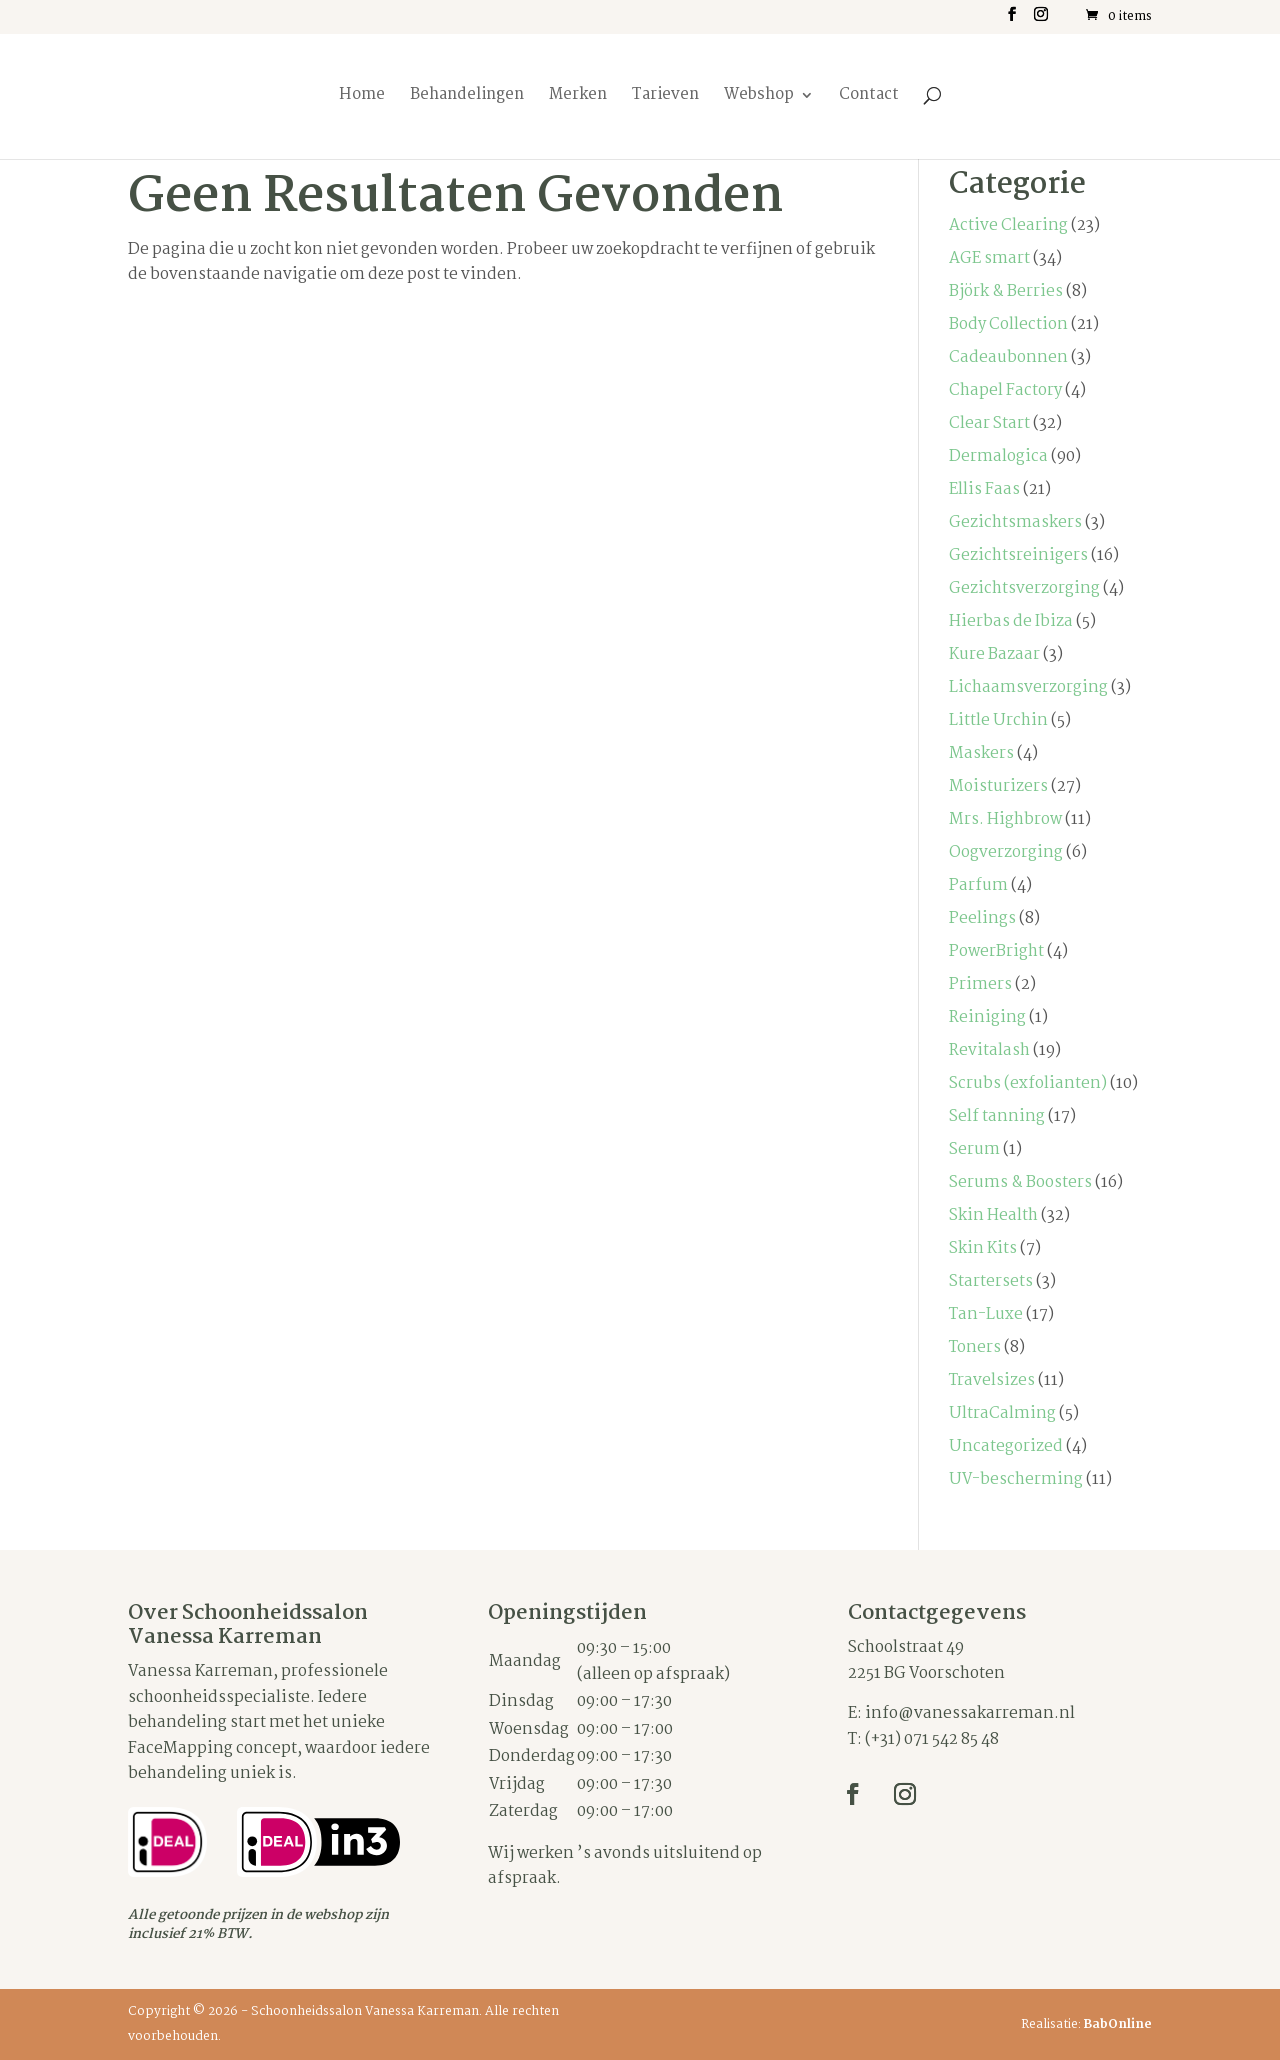 The height and width of the screenshot is (2060, 1280). Describe the element at coordinates (1024, 588) in the screenshot. I see `Gezichtsverzorging` at that location.